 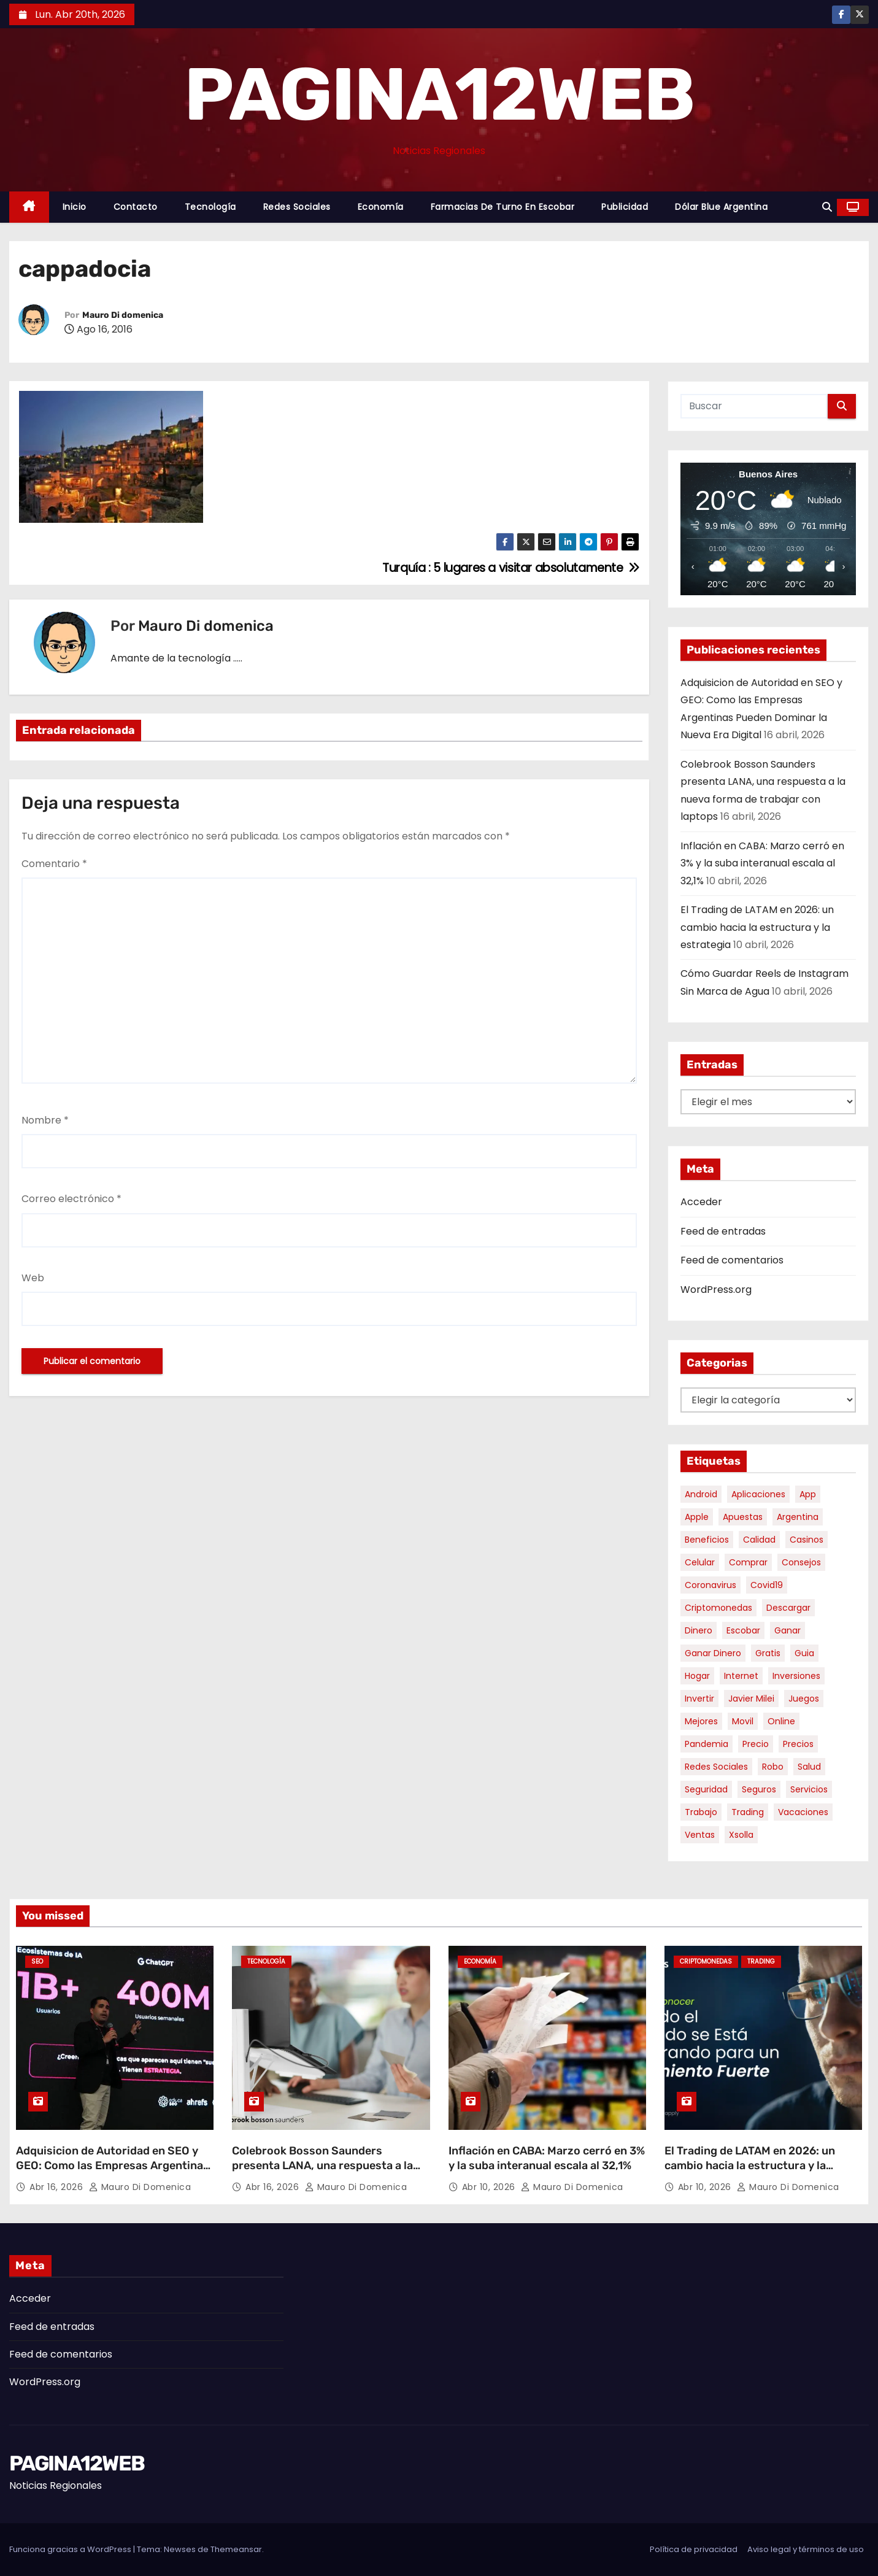 What do you see at coordinates (701, 1494) in the screenshot?
I see `android [android (5 elementos)]` at bounding box center [701, 1494].